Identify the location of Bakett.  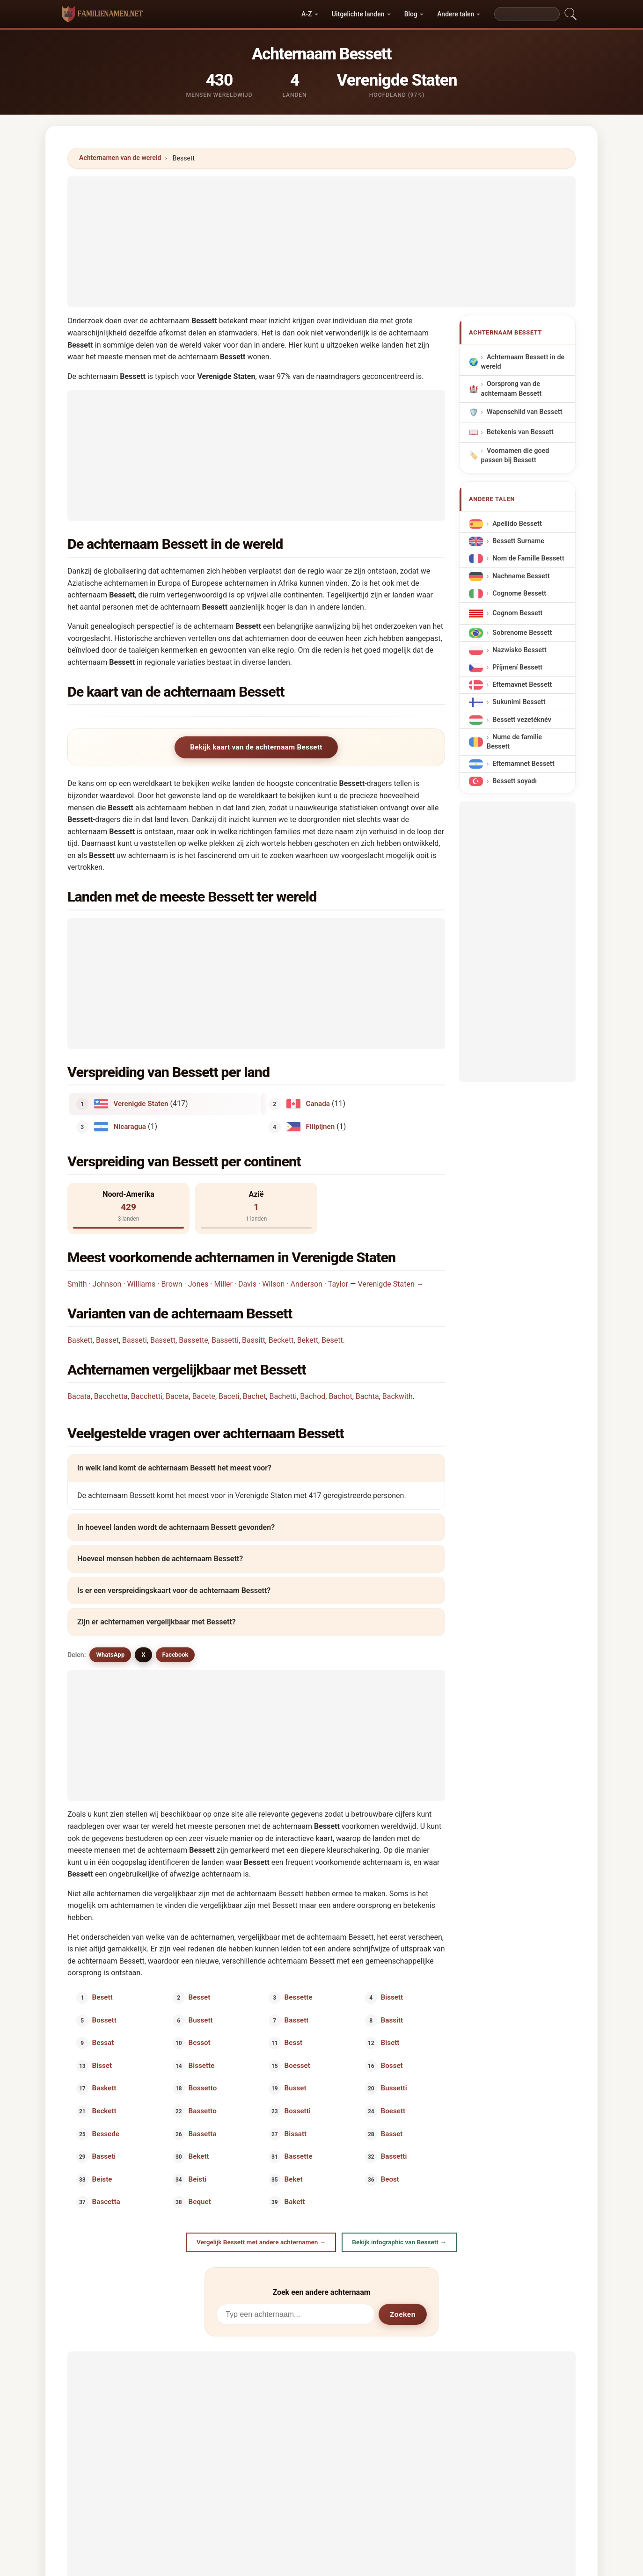
(295, 2202).